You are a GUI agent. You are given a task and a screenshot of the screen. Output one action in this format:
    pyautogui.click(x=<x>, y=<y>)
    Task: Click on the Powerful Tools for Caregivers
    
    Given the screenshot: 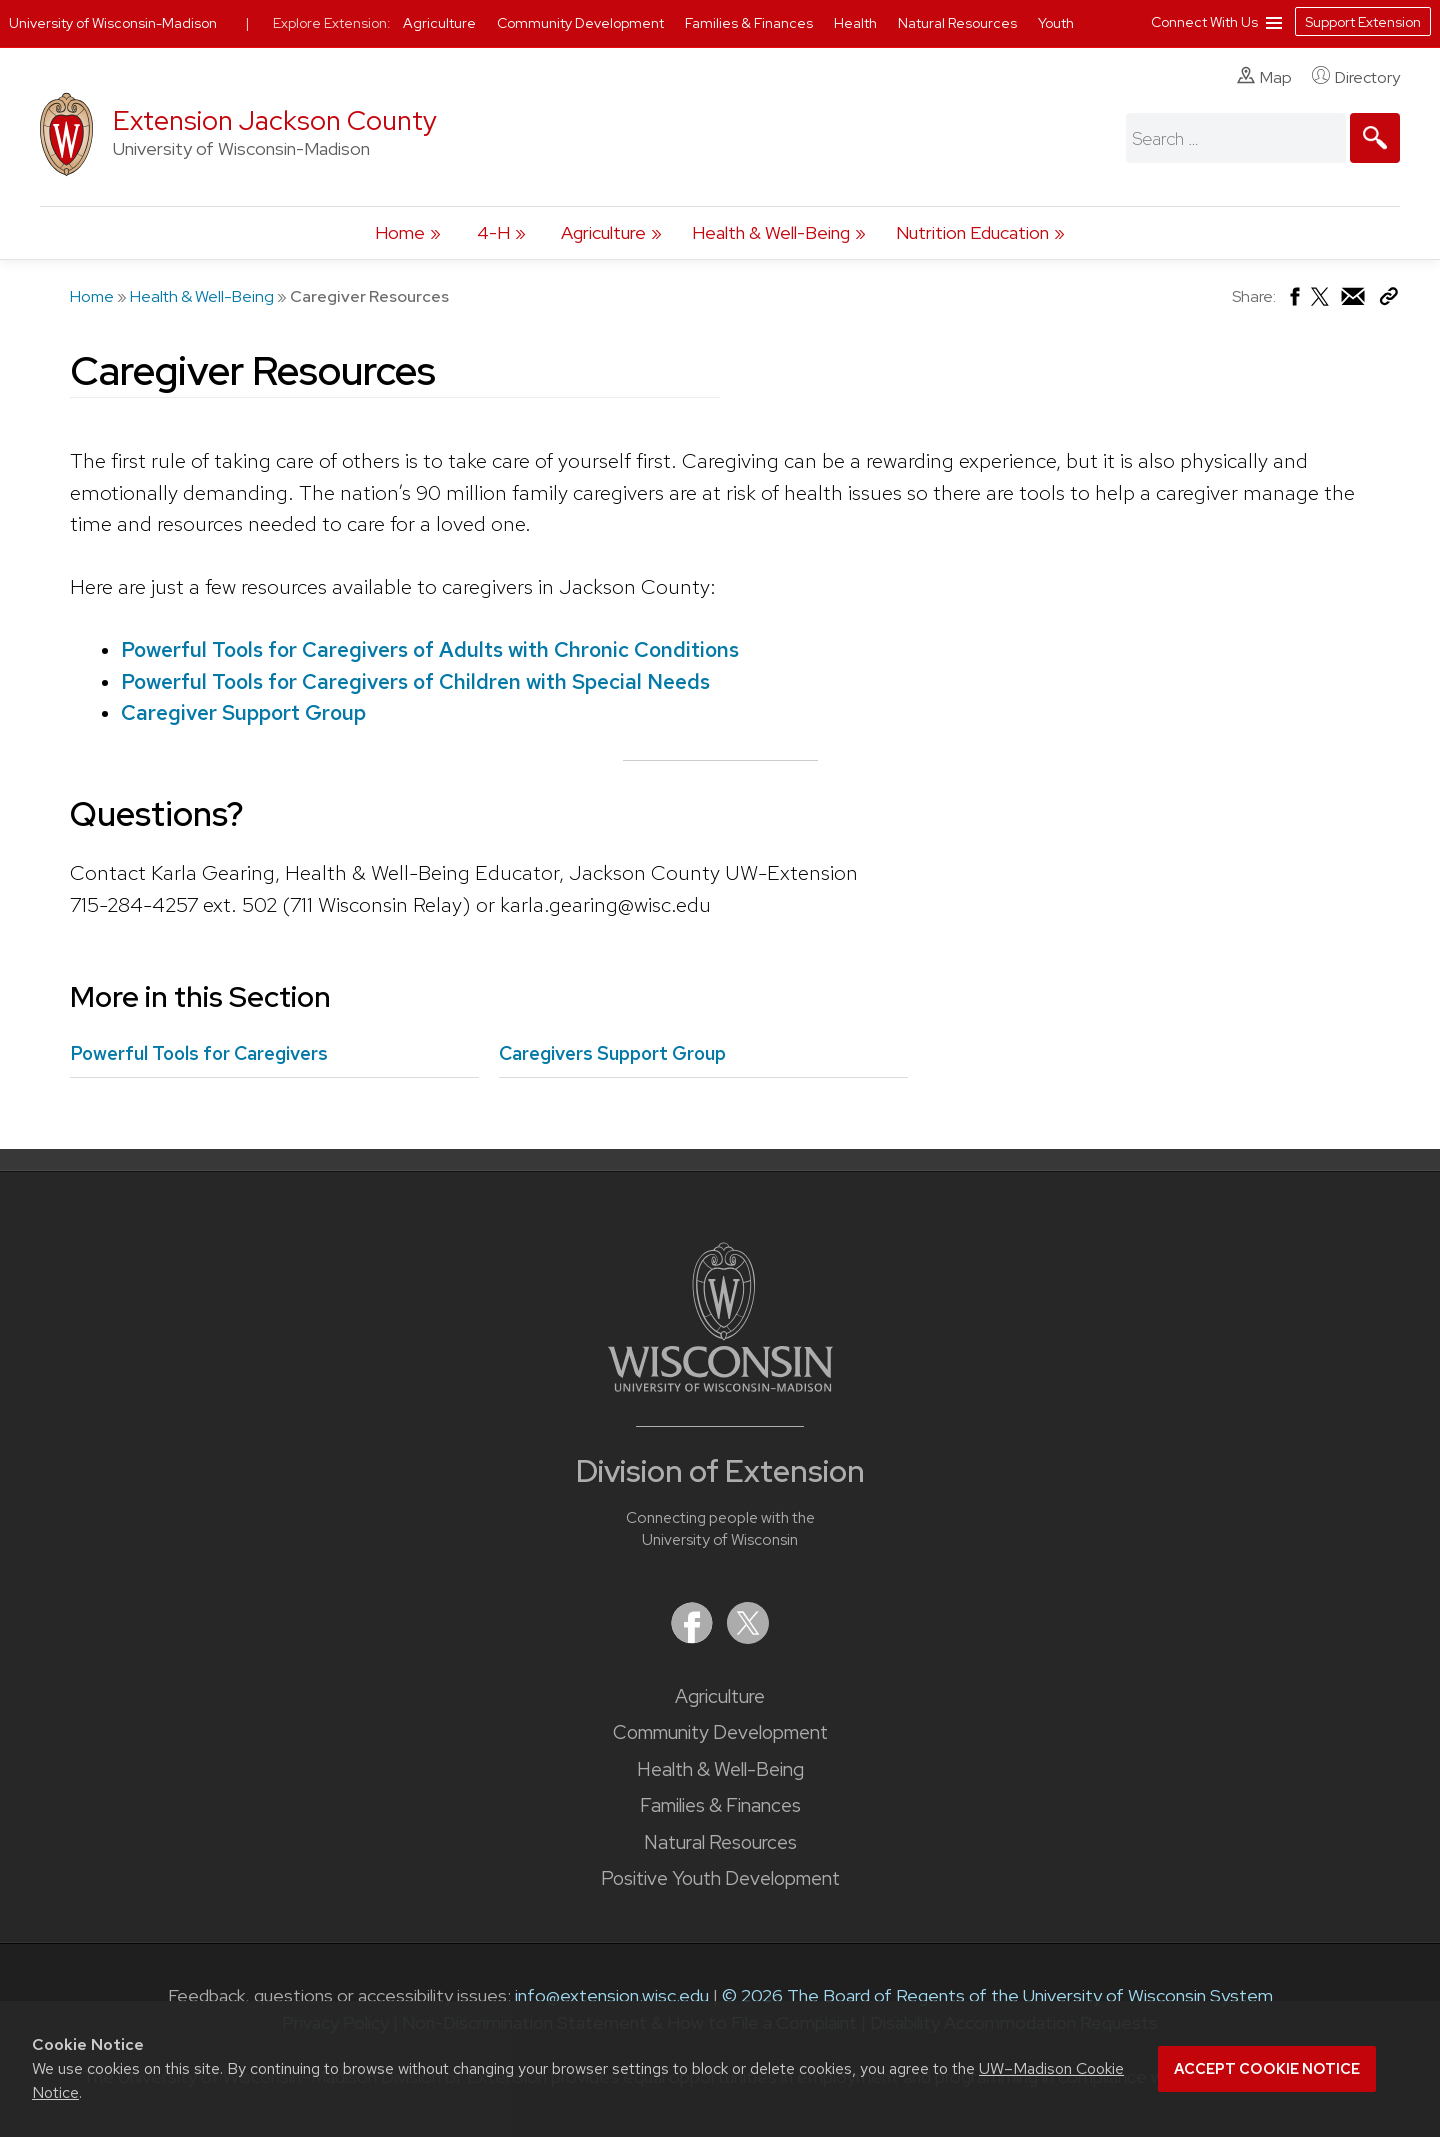 What is the action you would take?
    pyautogui.click(x=199, y=1053)
    